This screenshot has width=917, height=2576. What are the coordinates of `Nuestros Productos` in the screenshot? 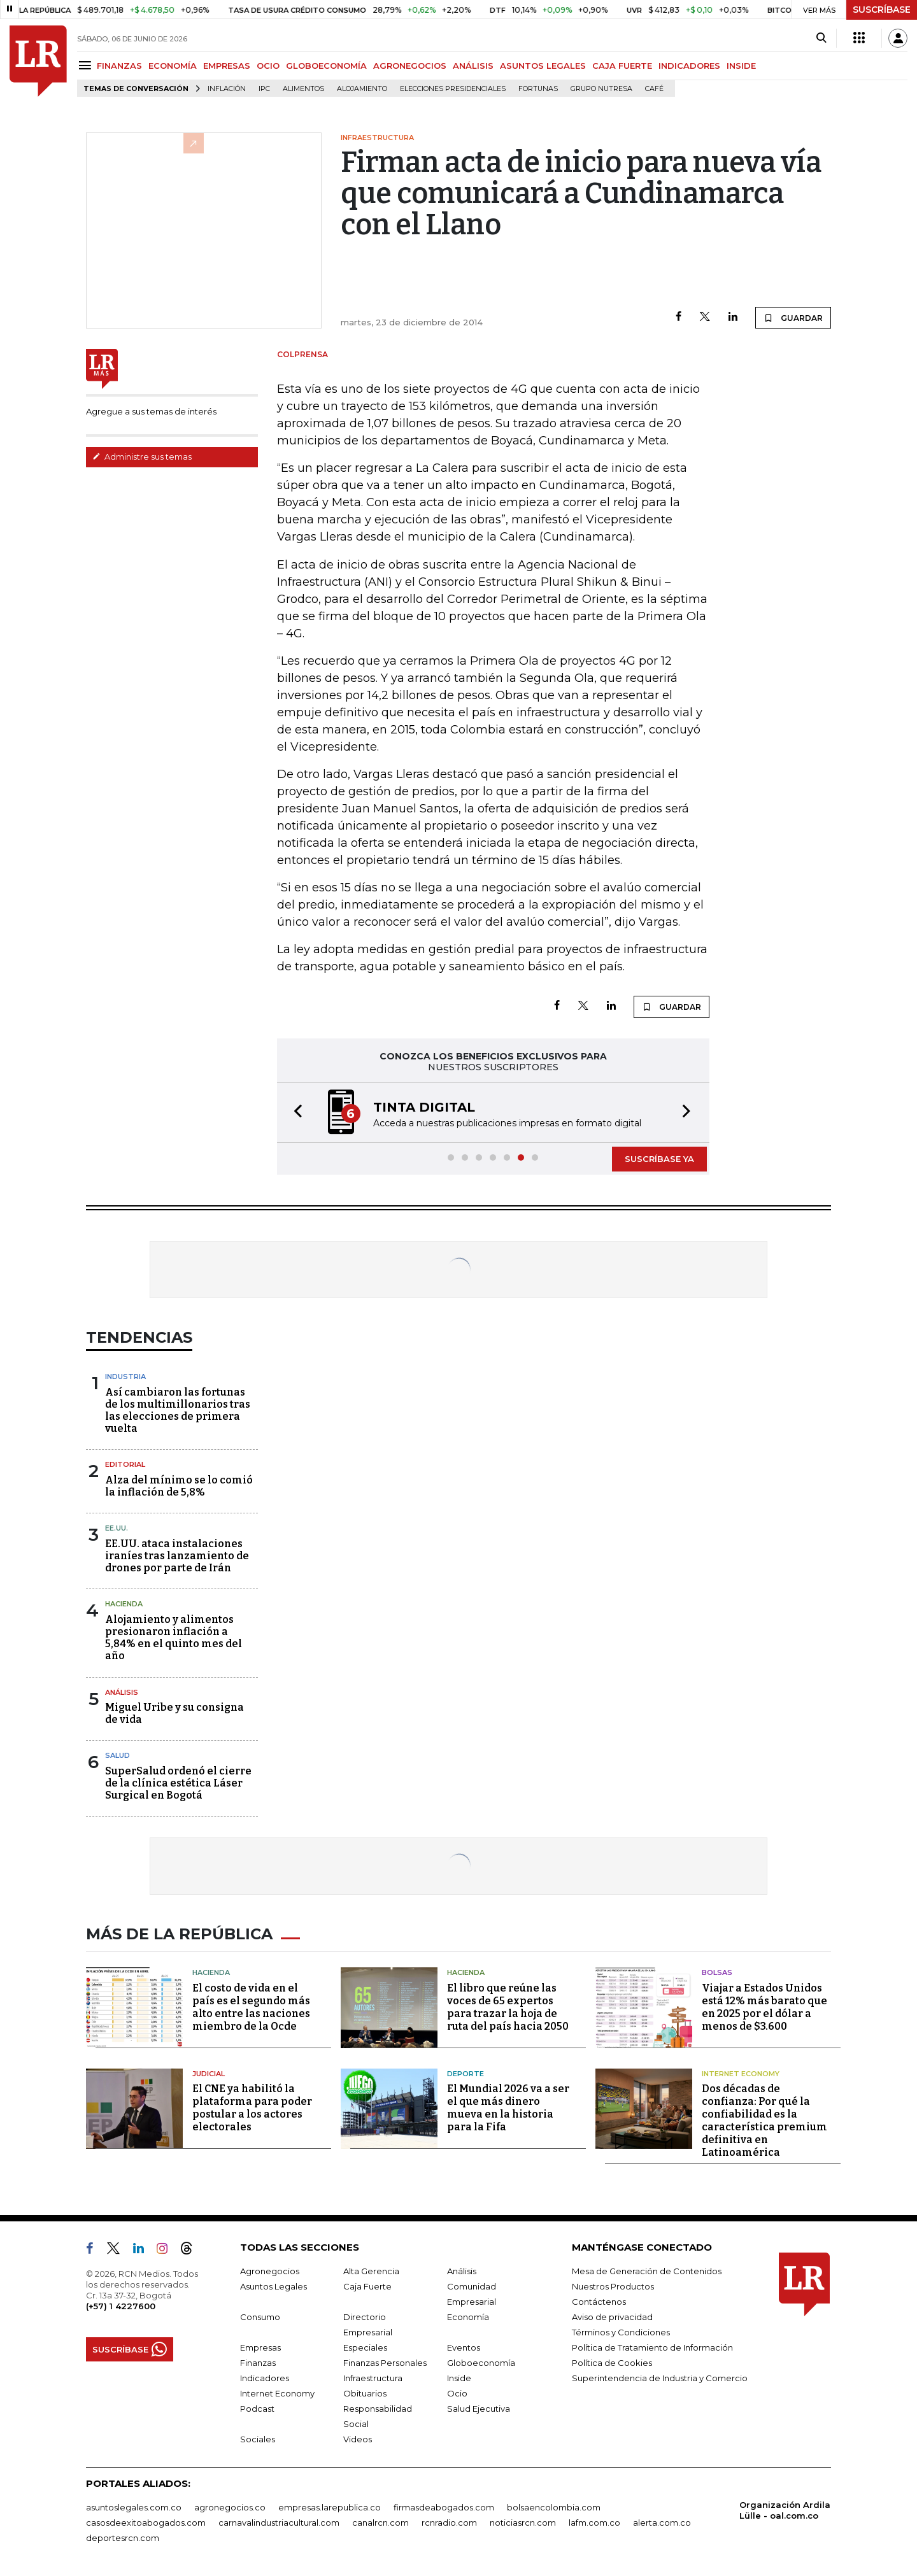 It's located at (613, 2286).